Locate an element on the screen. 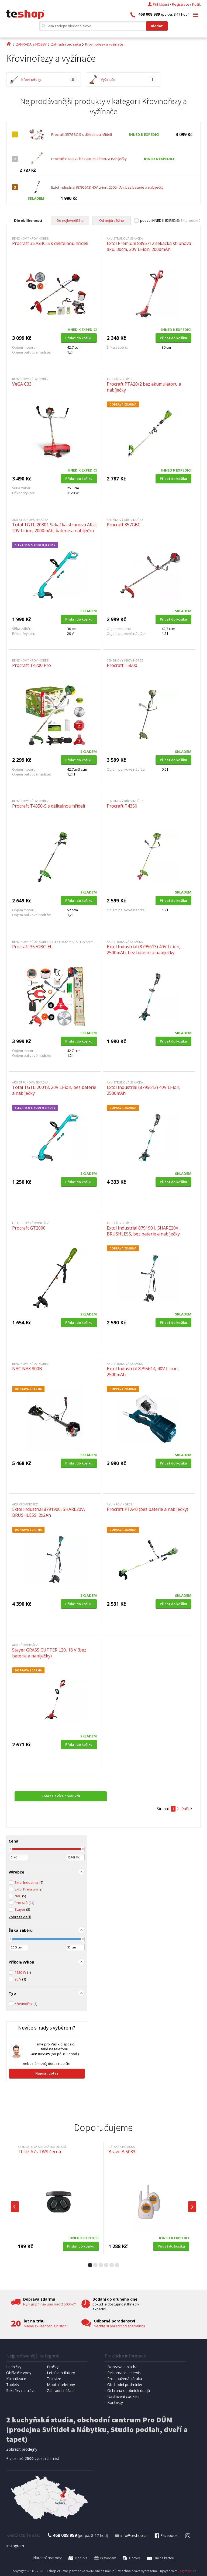  Extol Premium is located at coordinates (28, 1889).